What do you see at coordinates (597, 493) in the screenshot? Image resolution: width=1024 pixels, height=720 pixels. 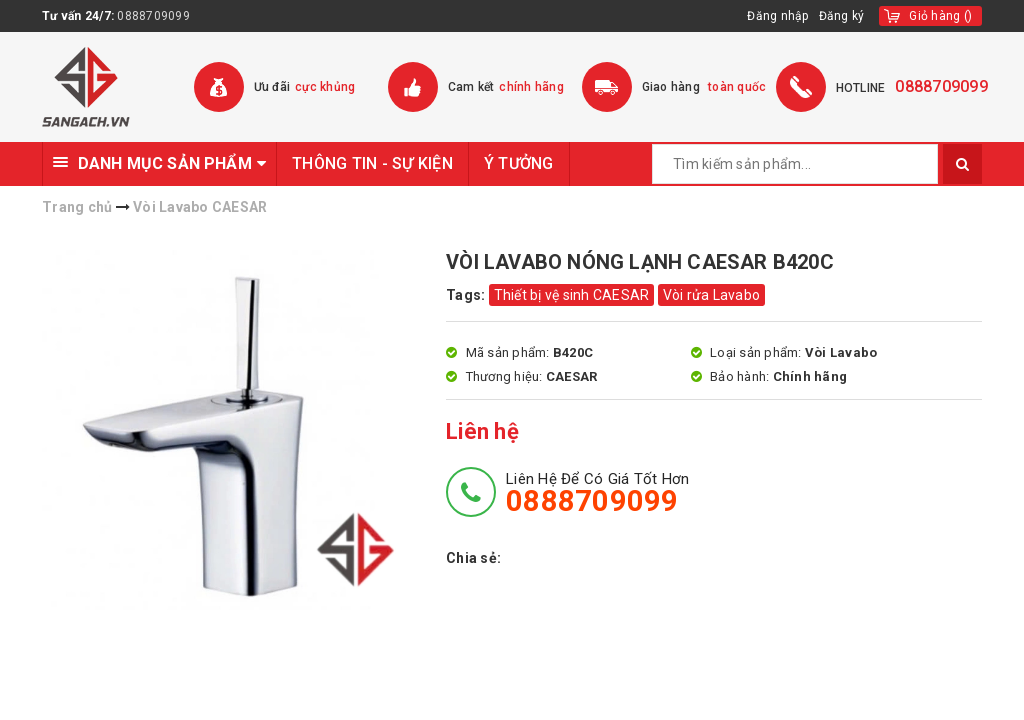 I see `Liên hệ để có giá tốt hơn` at bounding box center [597, 493].